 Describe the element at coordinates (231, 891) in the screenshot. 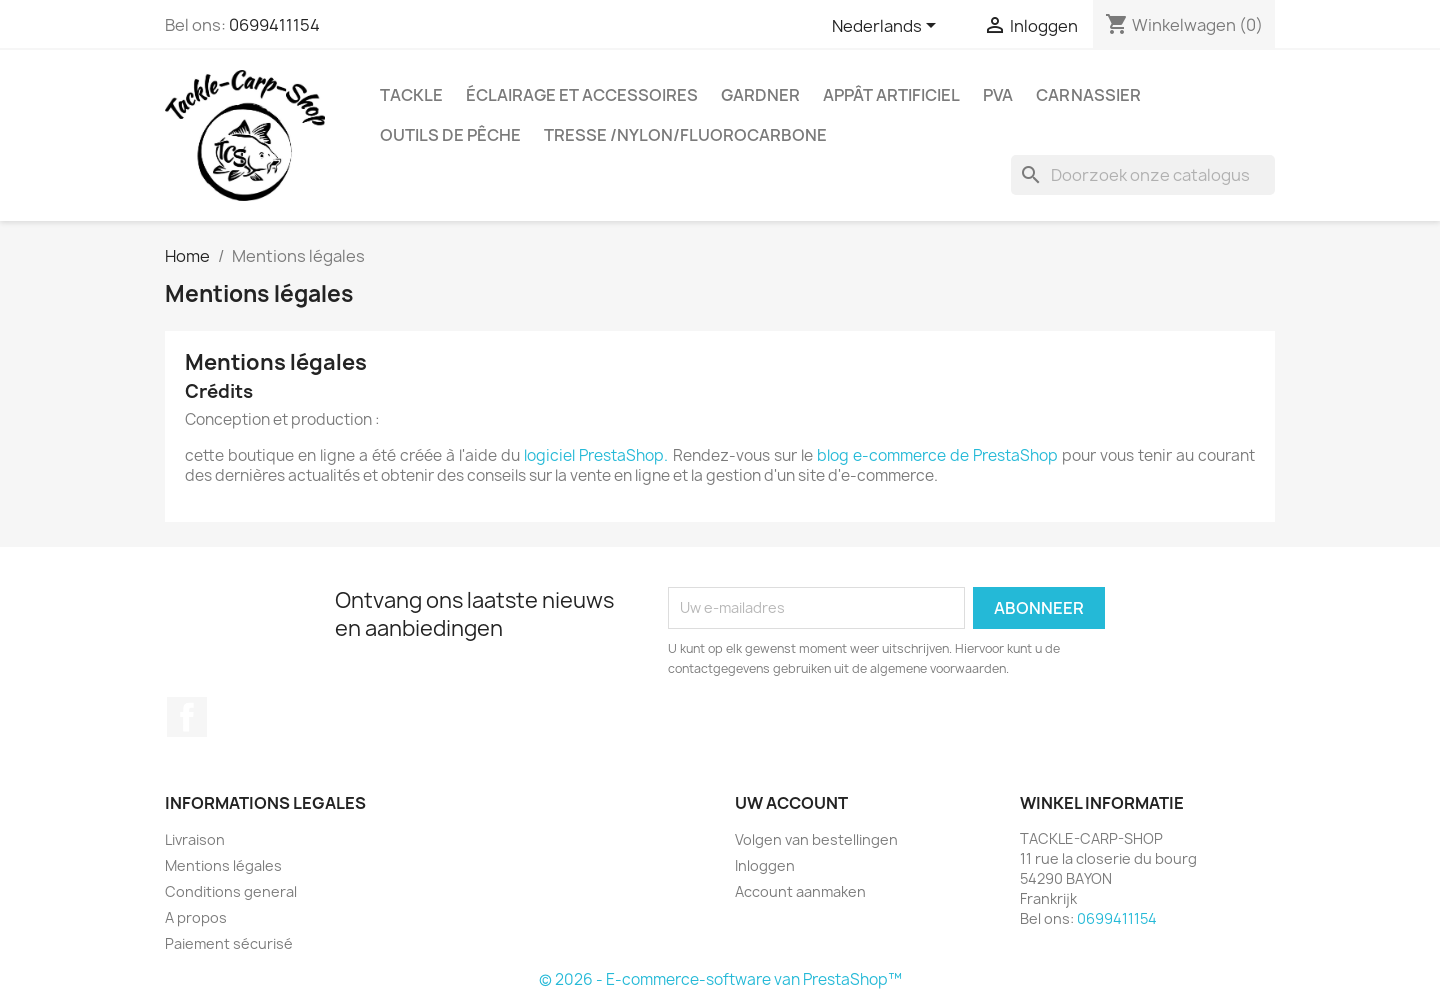

I see `Conditions general` at that location.